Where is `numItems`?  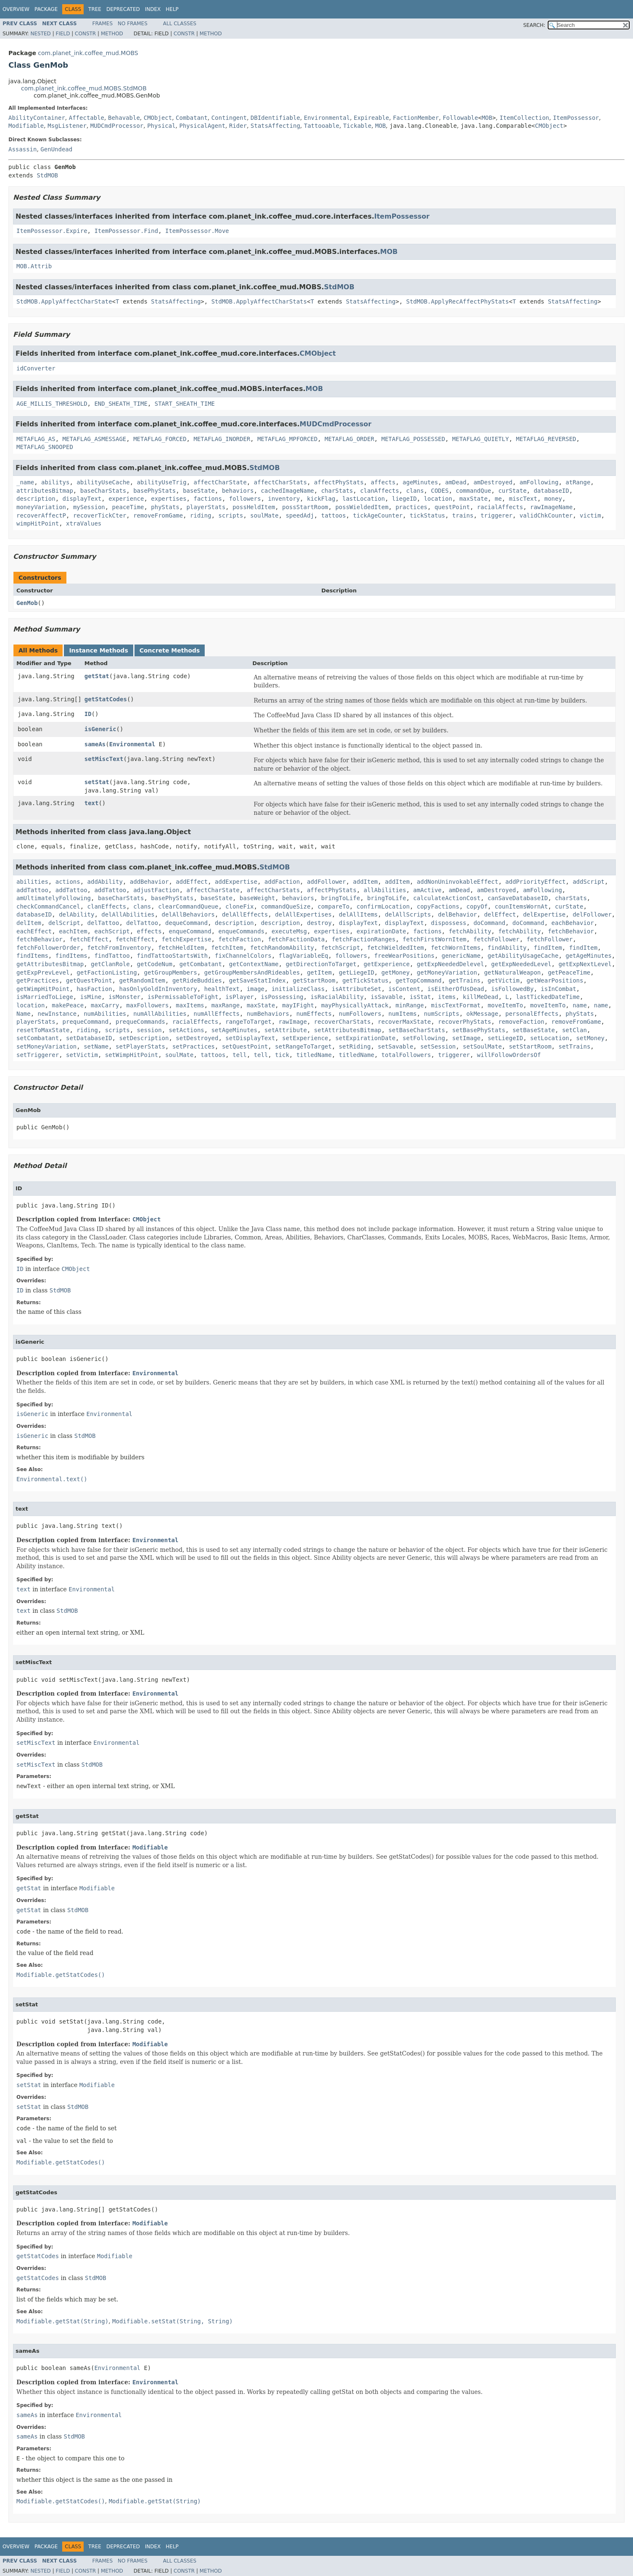
numItems is located at coordinates (402, 1013).